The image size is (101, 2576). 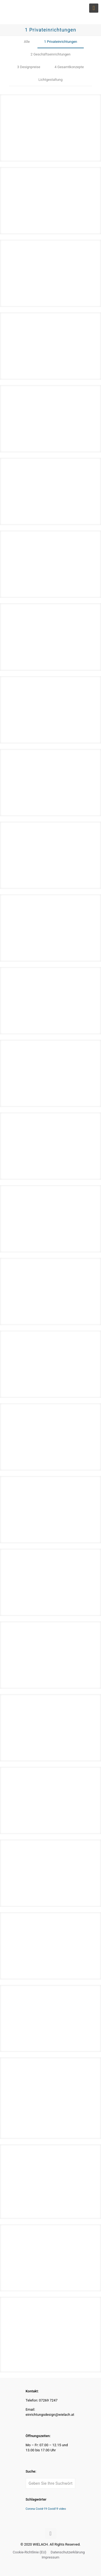 I want to click on Alle, so click(x=27, y=42).